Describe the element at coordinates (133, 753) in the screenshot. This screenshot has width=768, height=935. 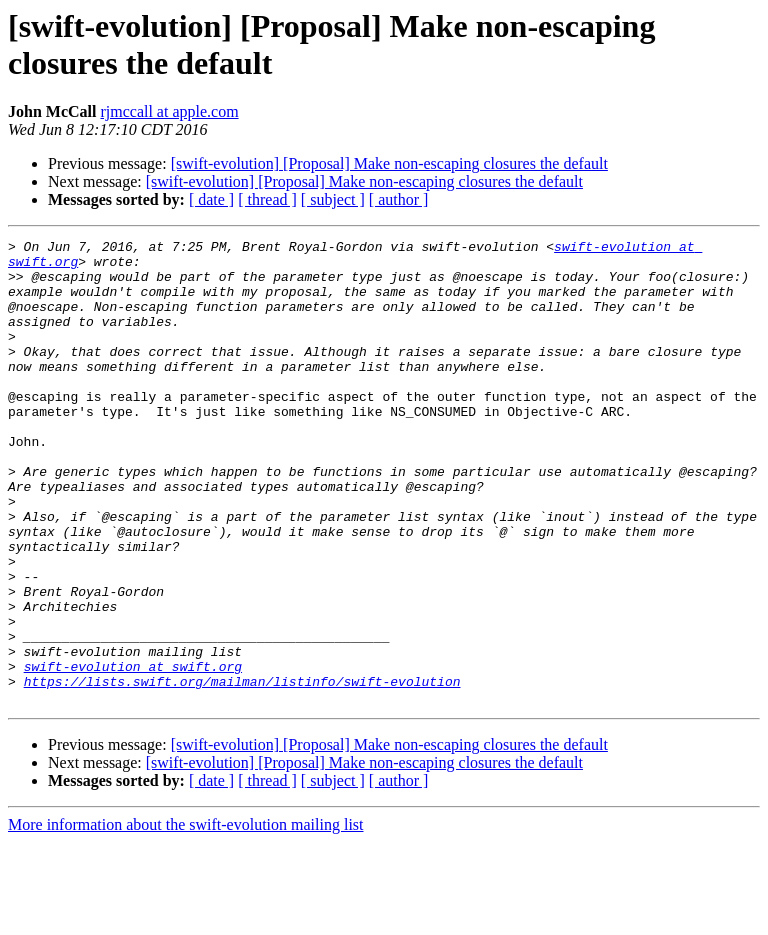
I see `swift-evolution at swift.org` at that location.